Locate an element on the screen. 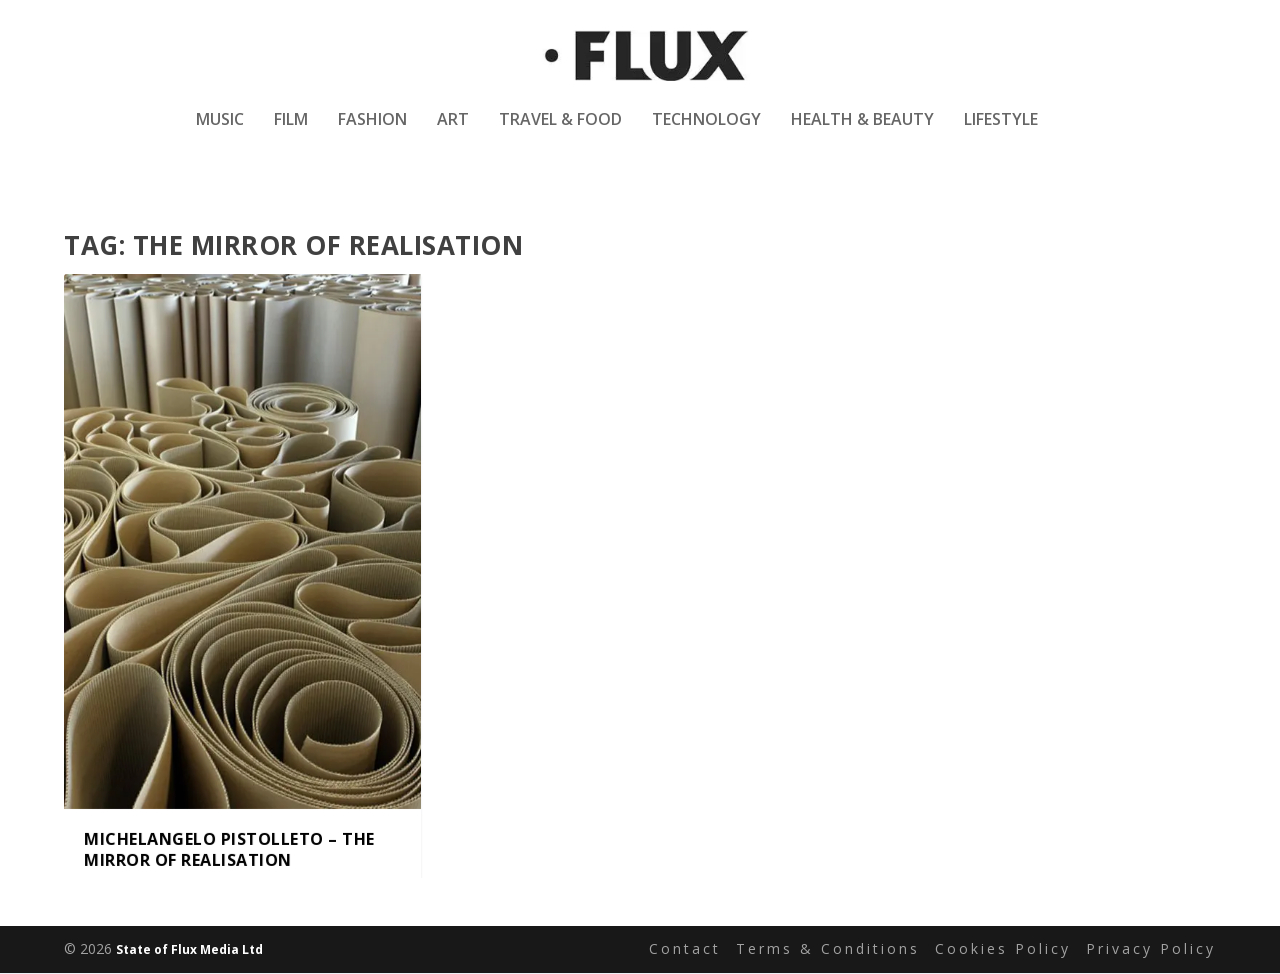 The width and height of the screenshot is (1280, 974). Privacy Policy is located at coordinates (1151, 949).